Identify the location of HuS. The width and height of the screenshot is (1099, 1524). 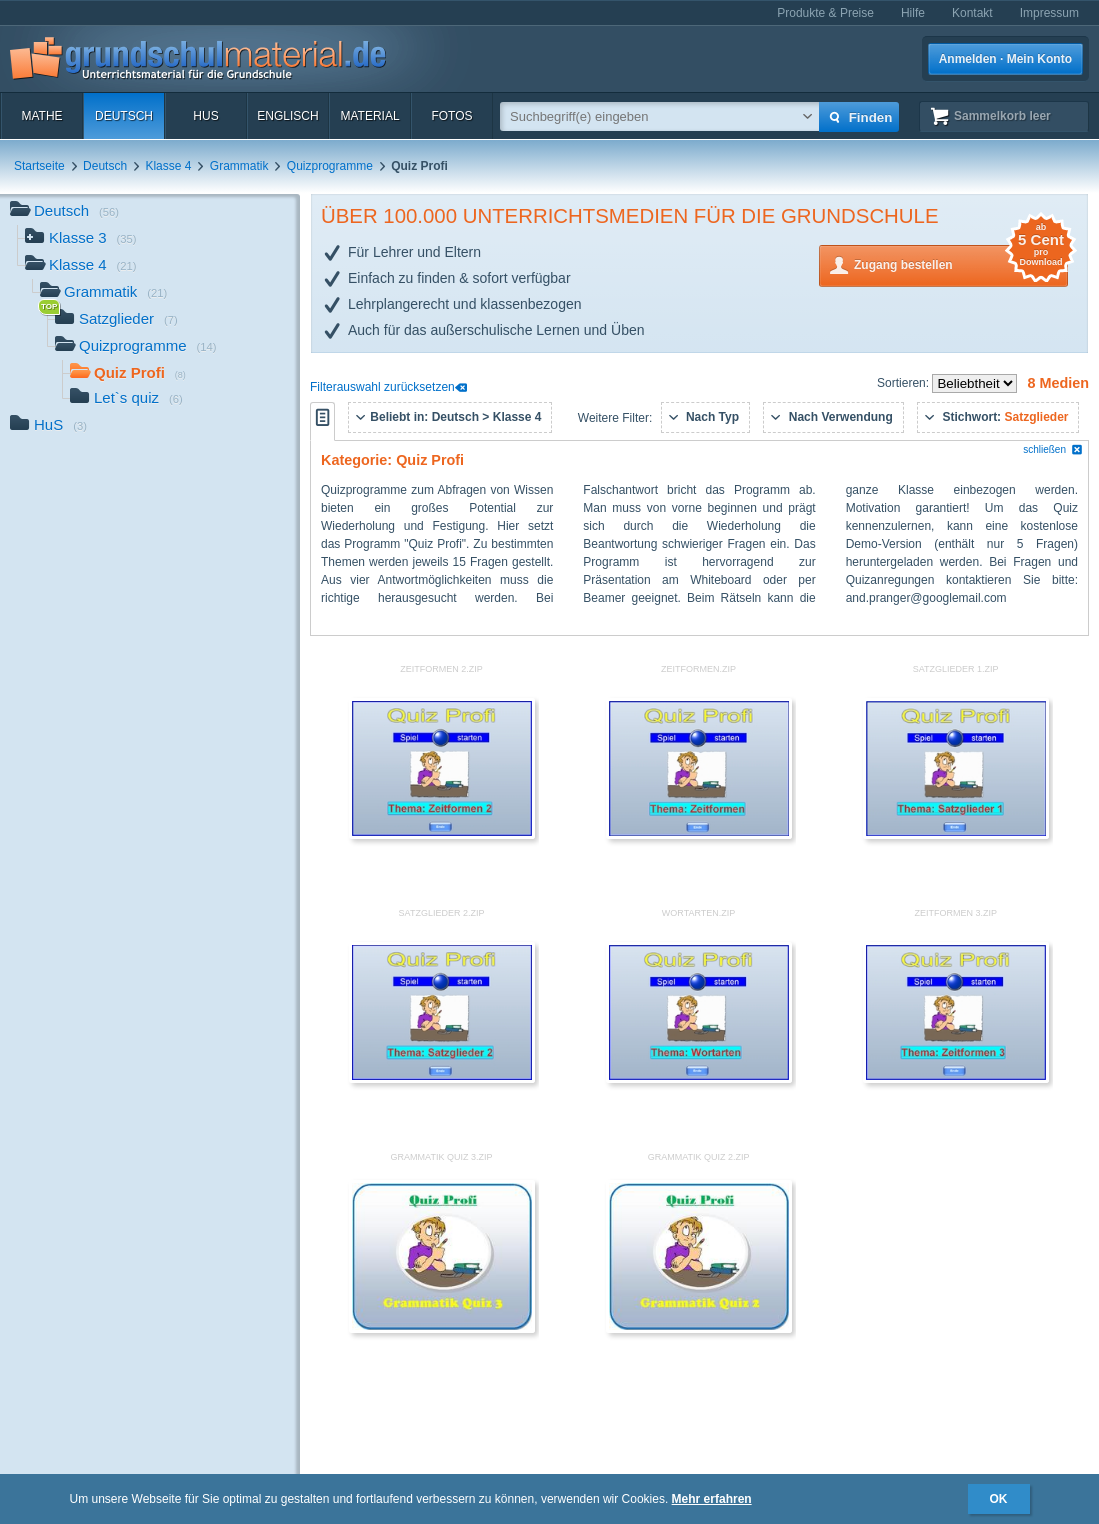
(205, 116).